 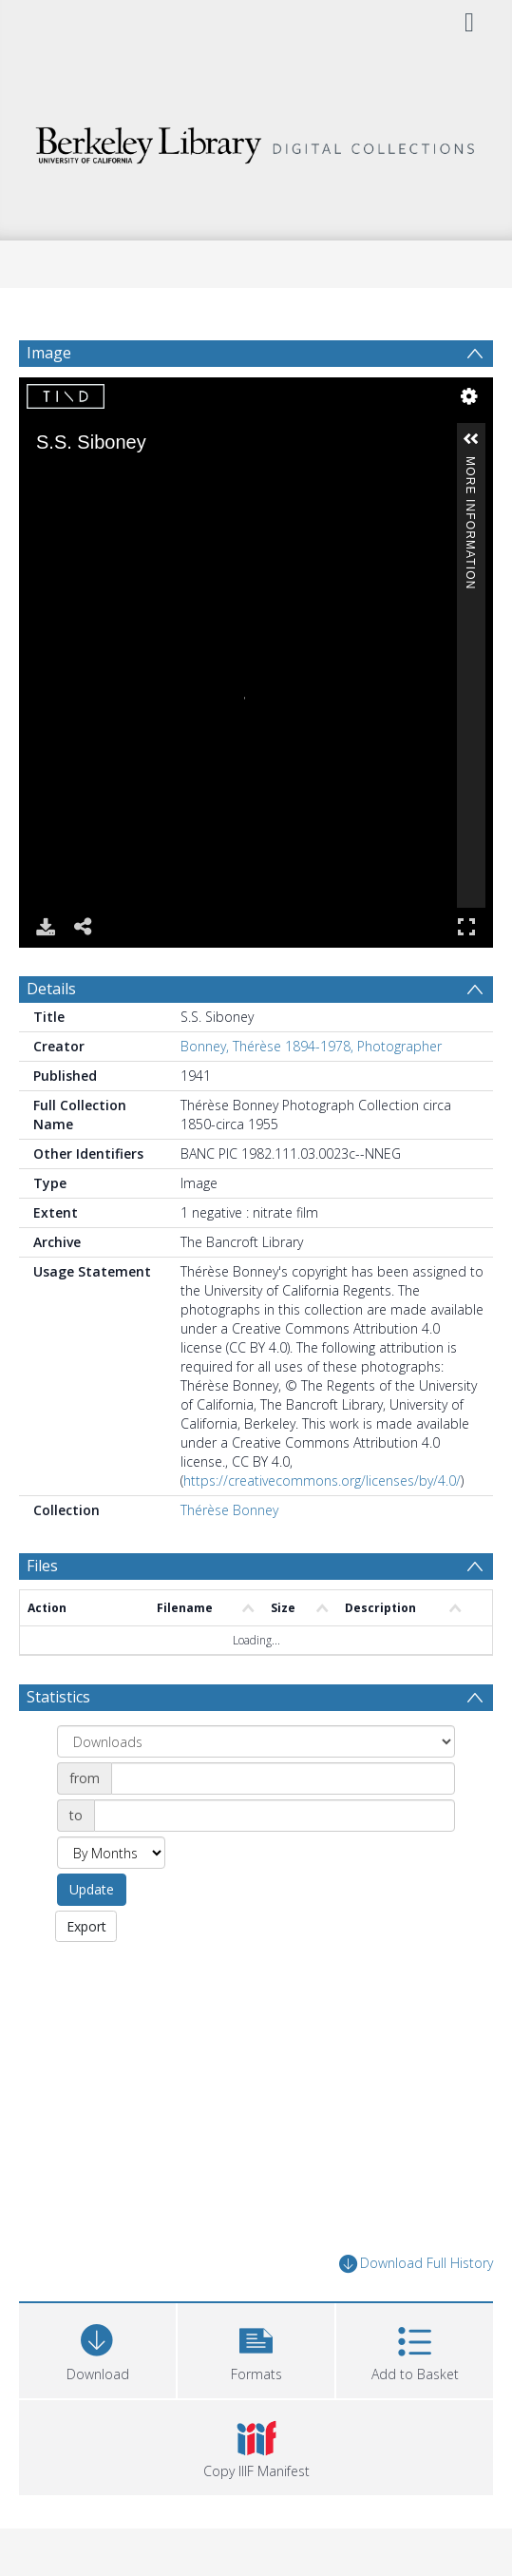 I want to click on Update, so click(x=91, y=1889).